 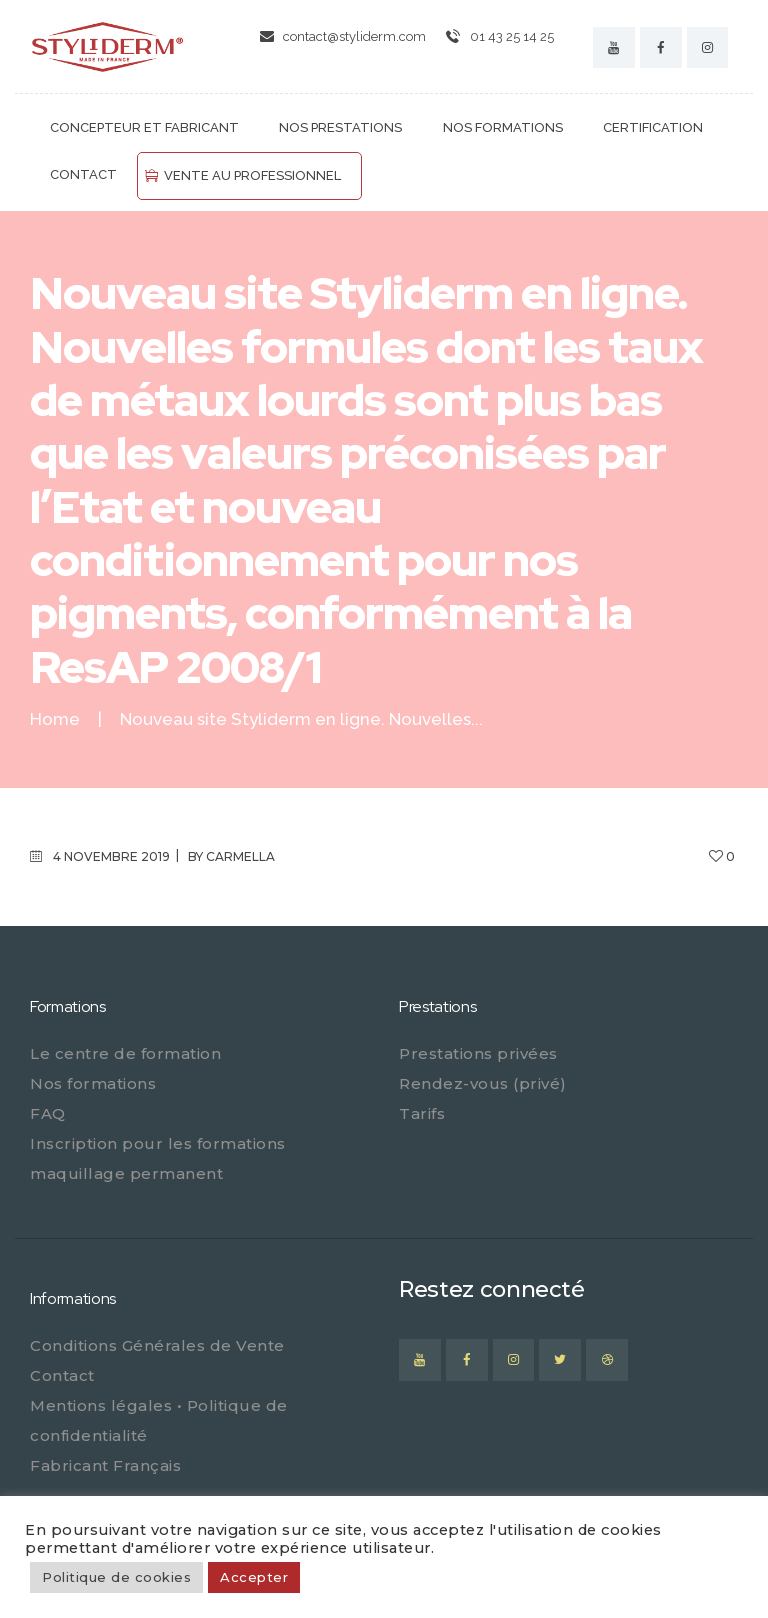 I want to click on Fabricant Français, so click(x=105, y=1465).